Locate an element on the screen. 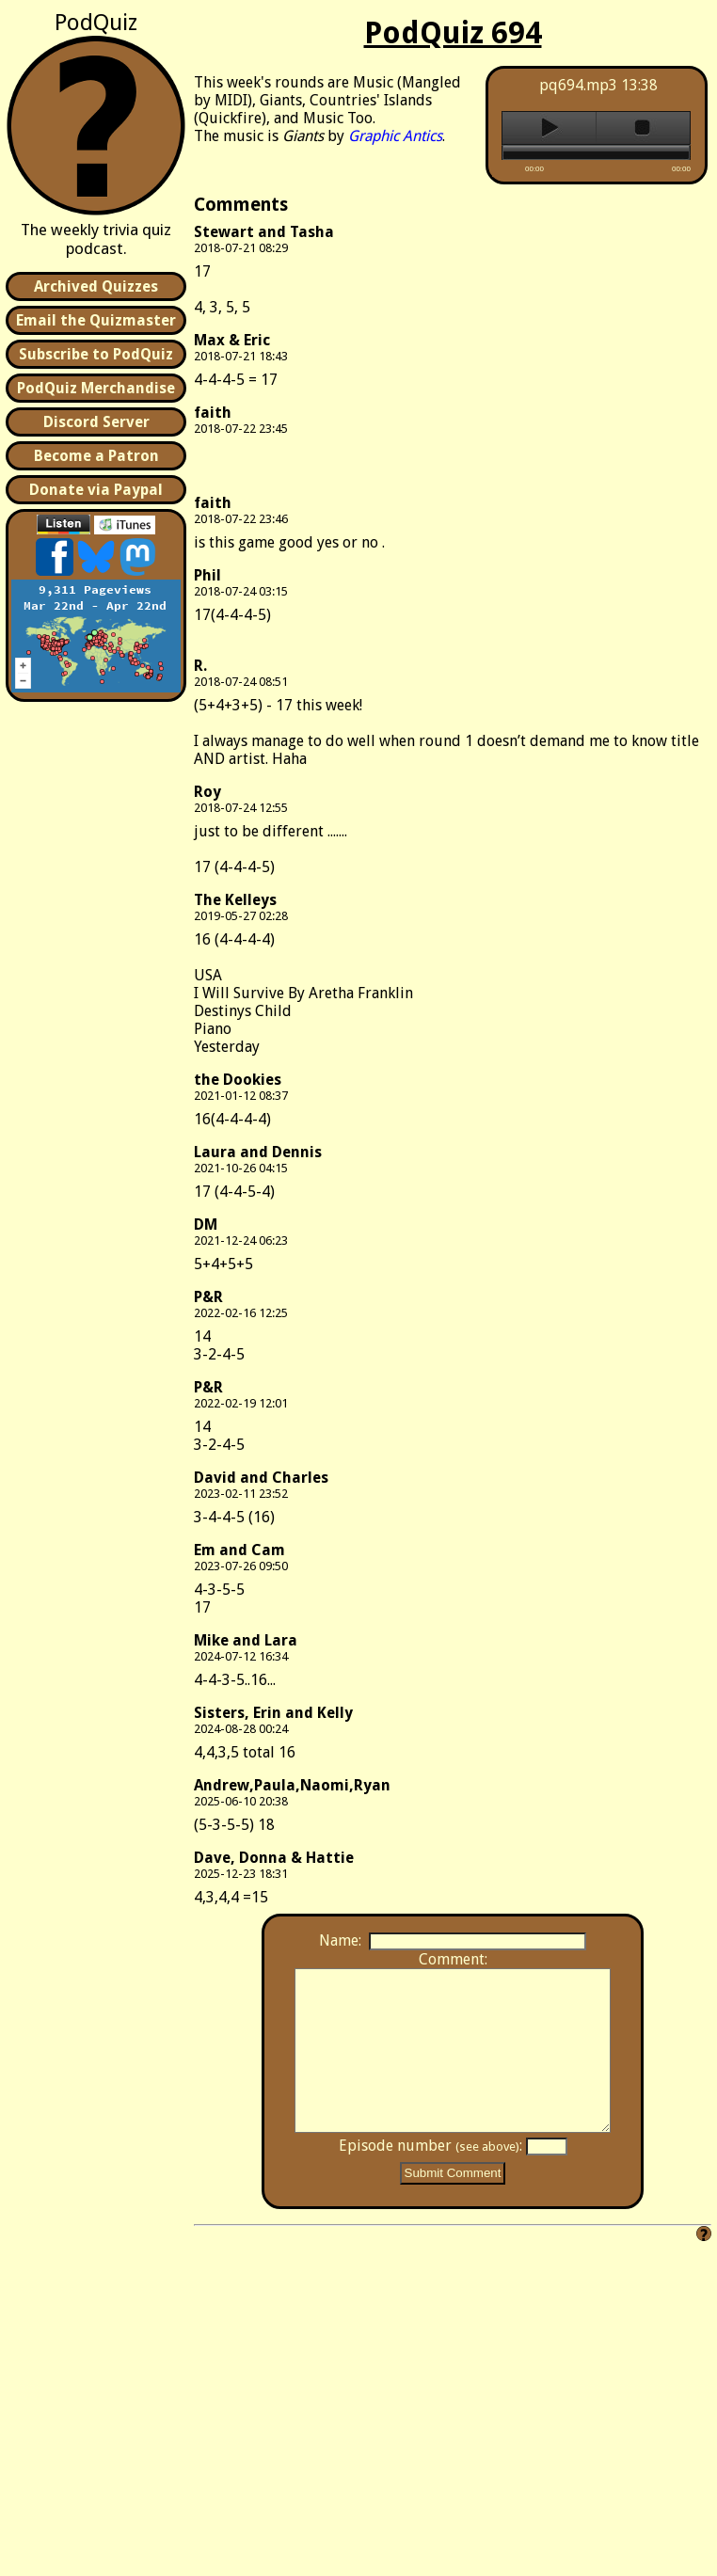  Become a Patron is located at coordinates (96, 456).